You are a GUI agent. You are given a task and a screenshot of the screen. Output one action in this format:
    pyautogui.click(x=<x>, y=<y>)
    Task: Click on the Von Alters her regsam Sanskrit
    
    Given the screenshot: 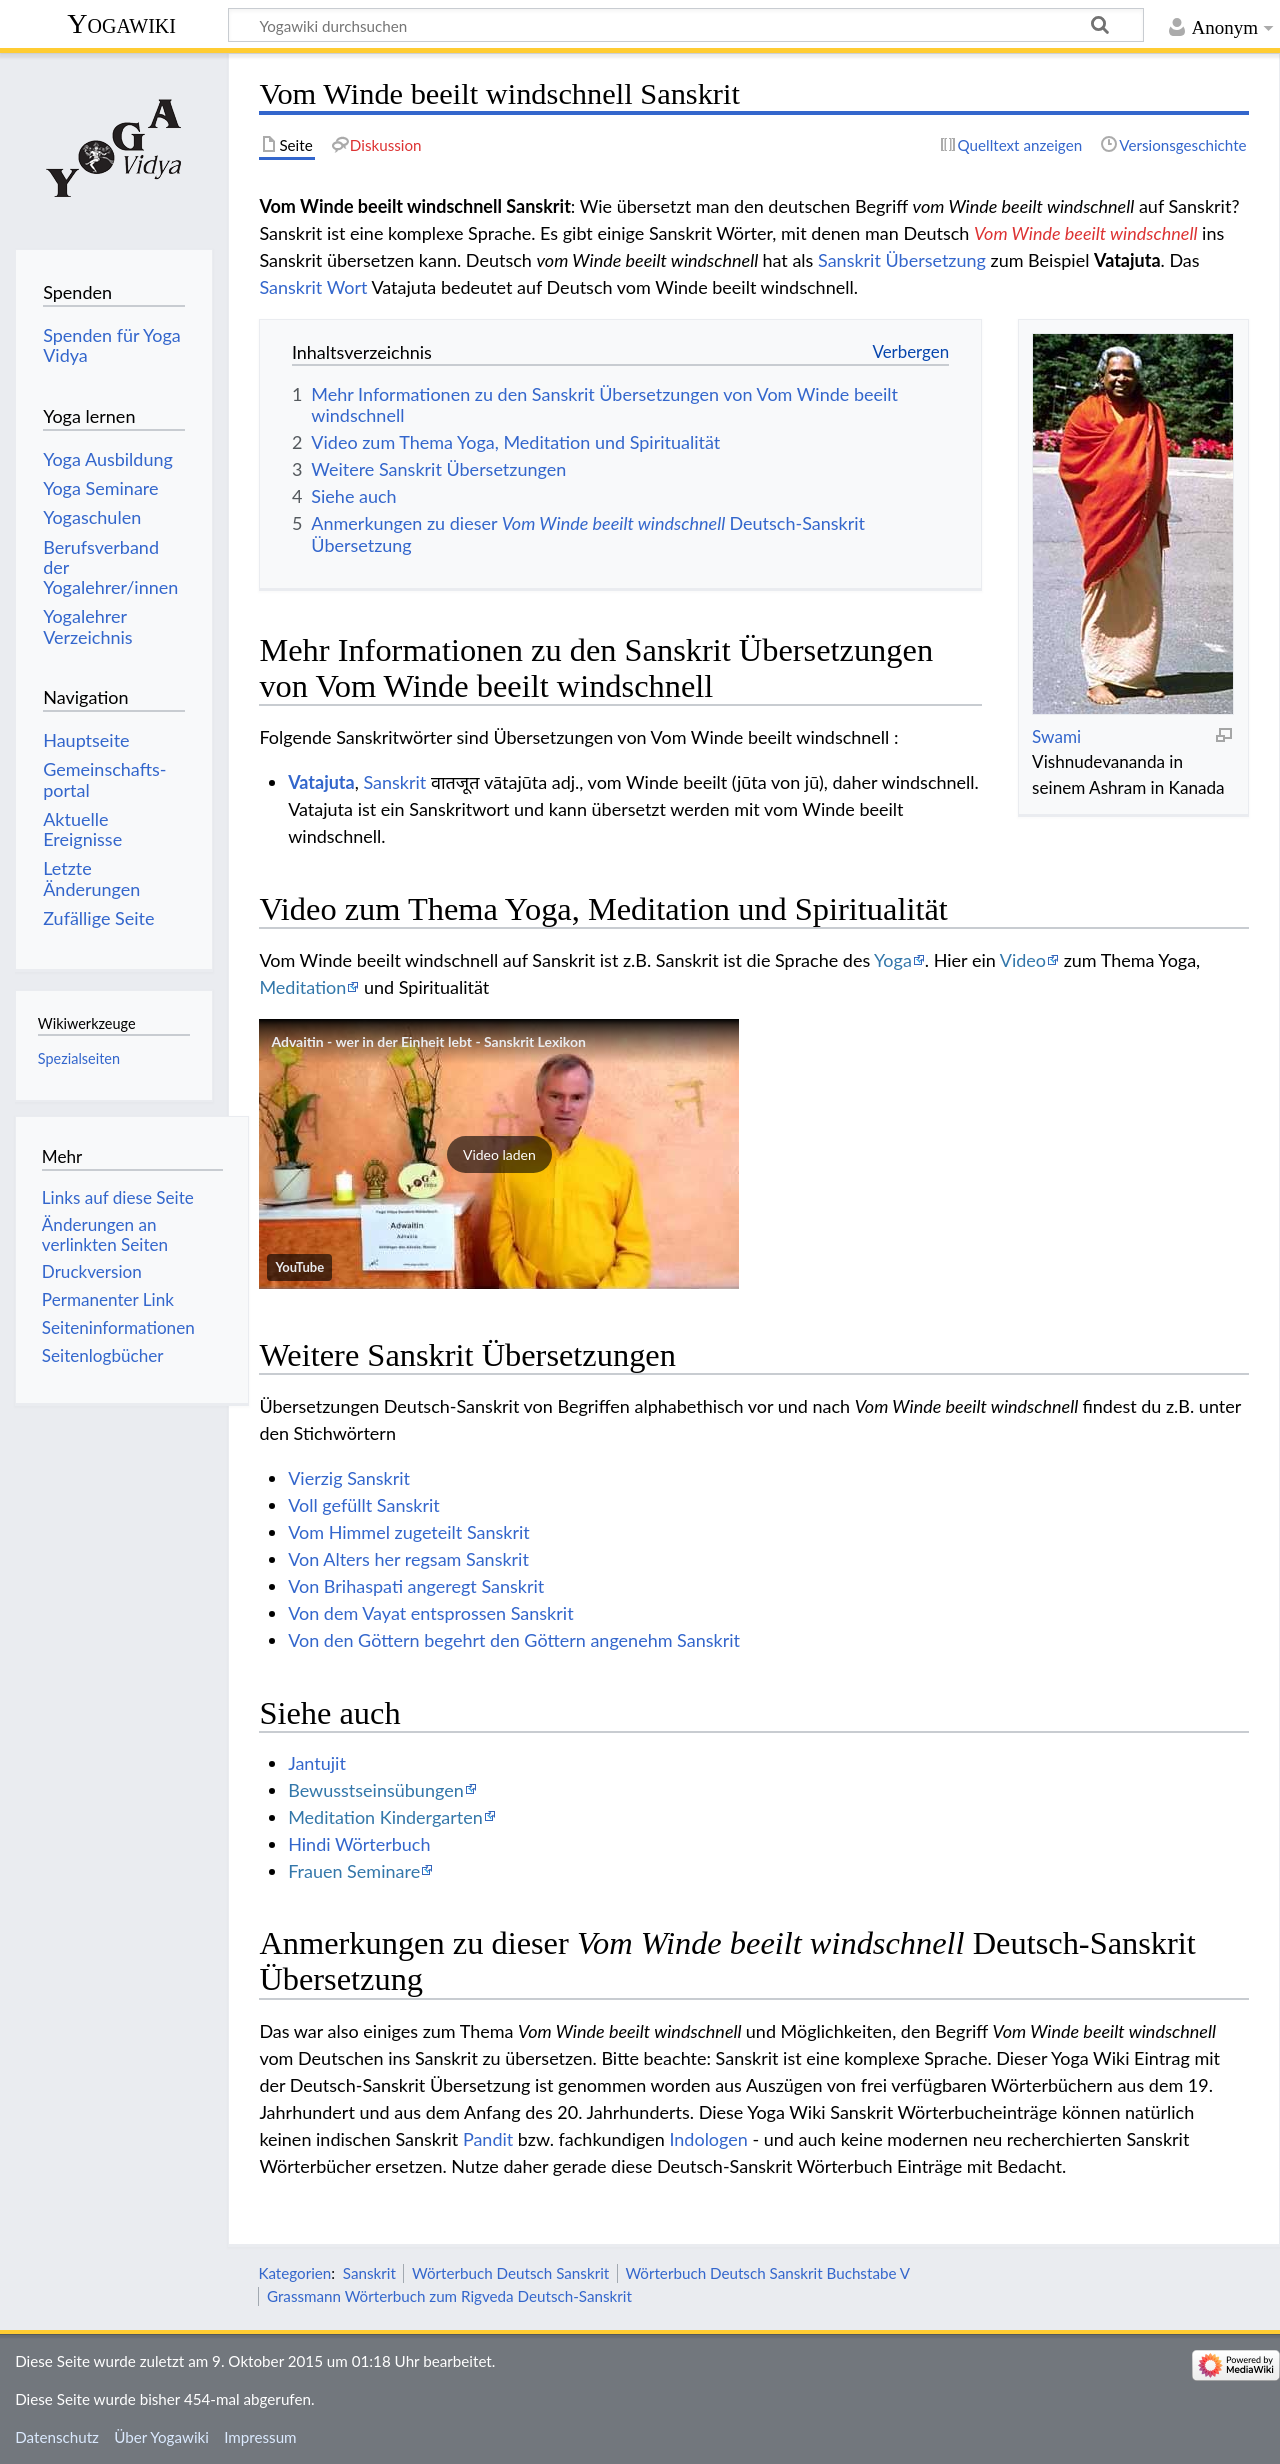 What is the action you would take?
    pyautogui.click(x=408, y=1559)
    